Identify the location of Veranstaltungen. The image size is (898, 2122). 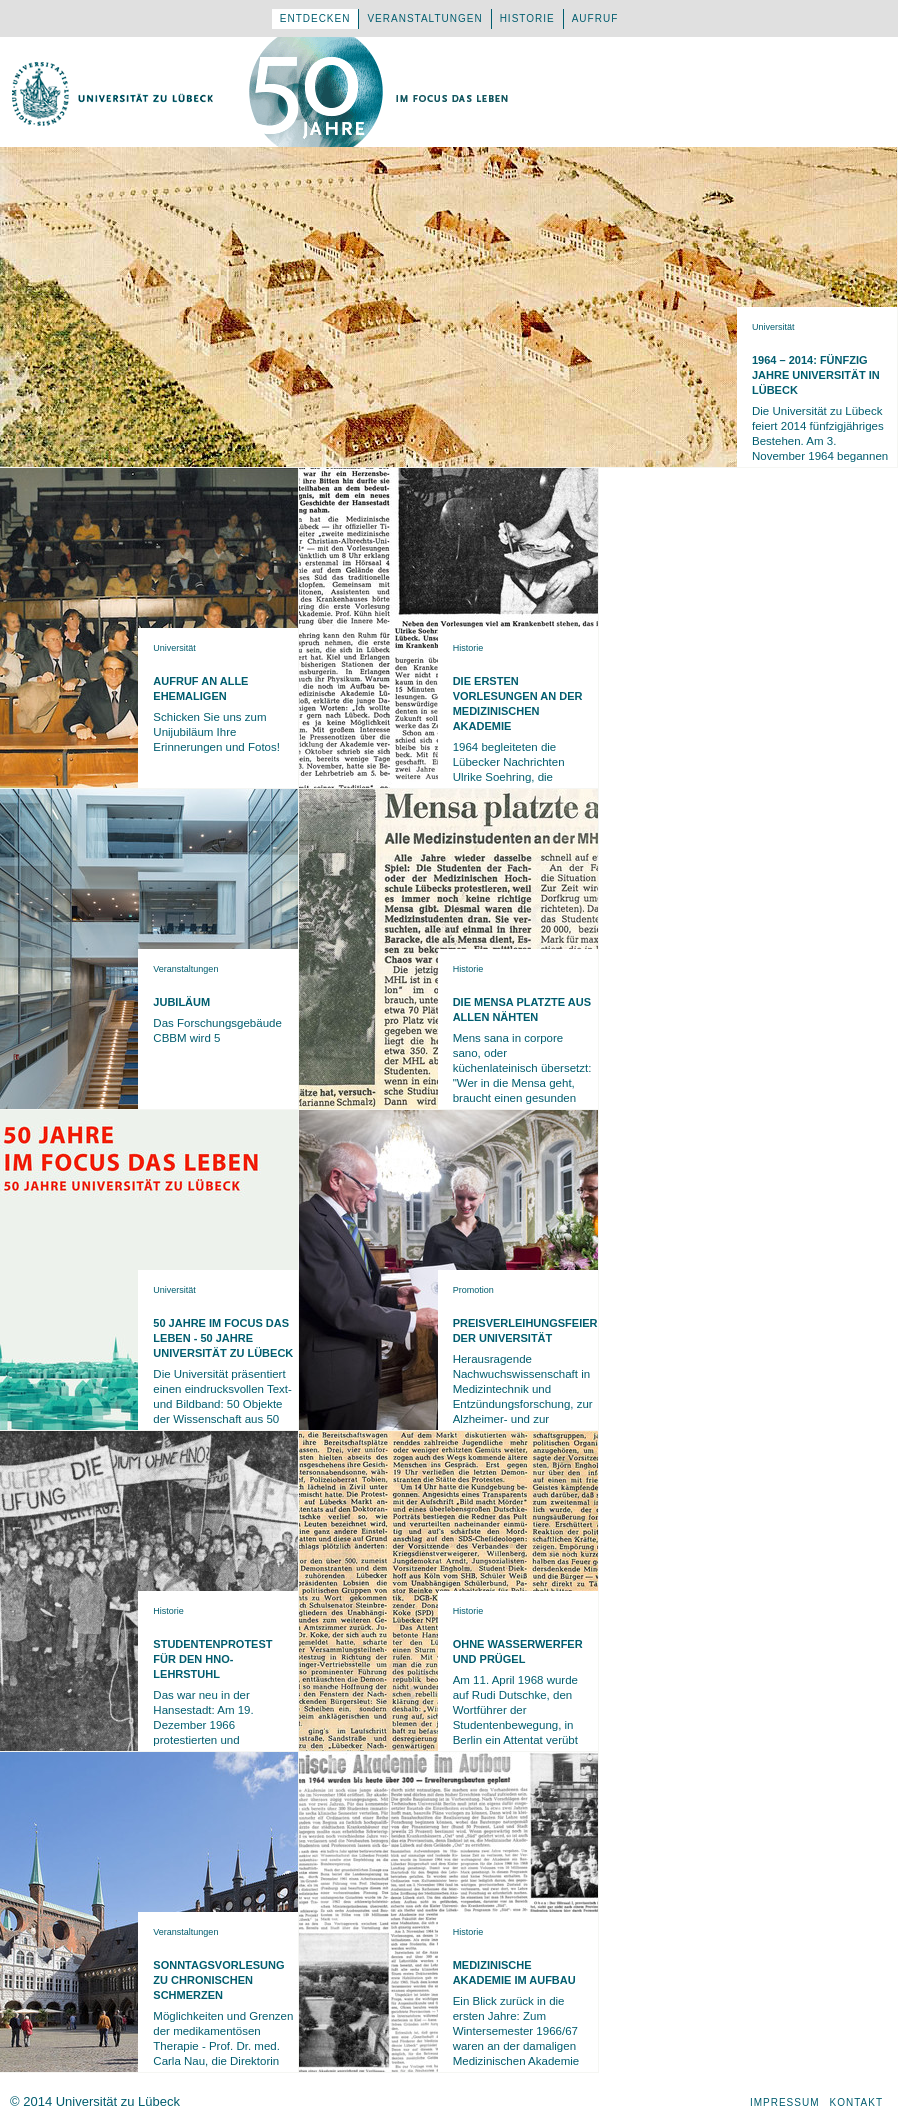
(424, 18).